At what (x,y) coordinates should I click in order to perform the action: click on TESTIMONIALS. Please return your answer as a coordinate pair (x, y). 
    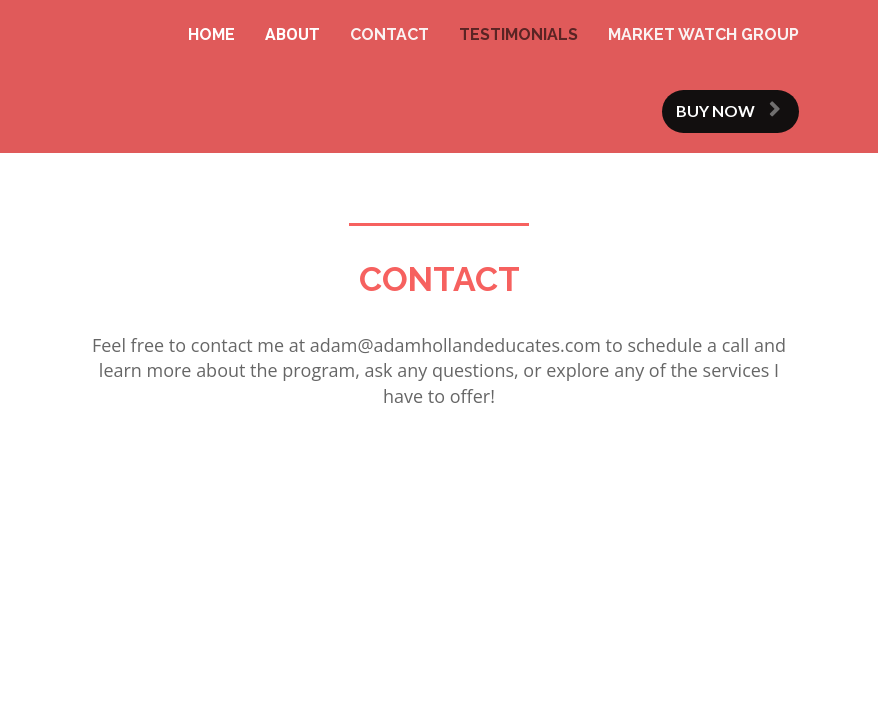
    Looking at the image, I should click on (518, 34).